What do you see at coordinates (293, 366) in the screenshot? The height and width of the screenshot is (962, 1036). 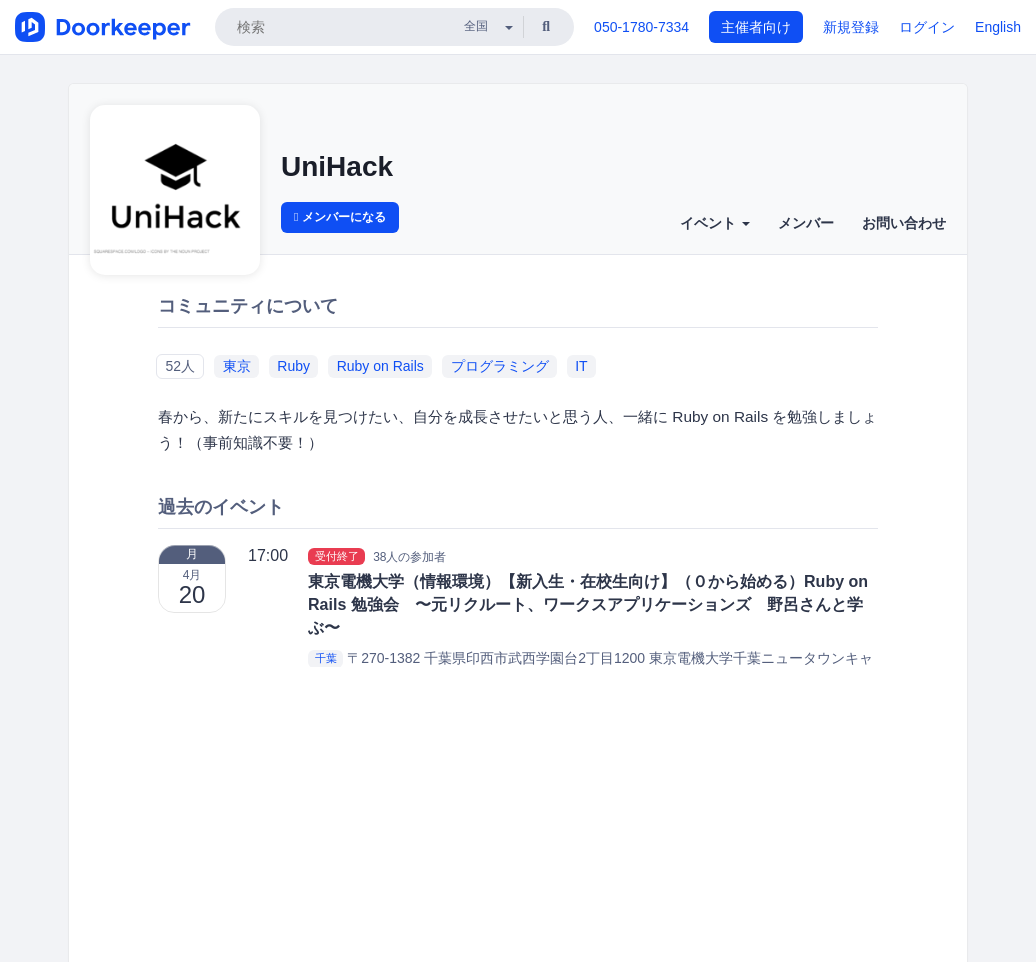 I see `Ruby` at bounding box center [293, 366].